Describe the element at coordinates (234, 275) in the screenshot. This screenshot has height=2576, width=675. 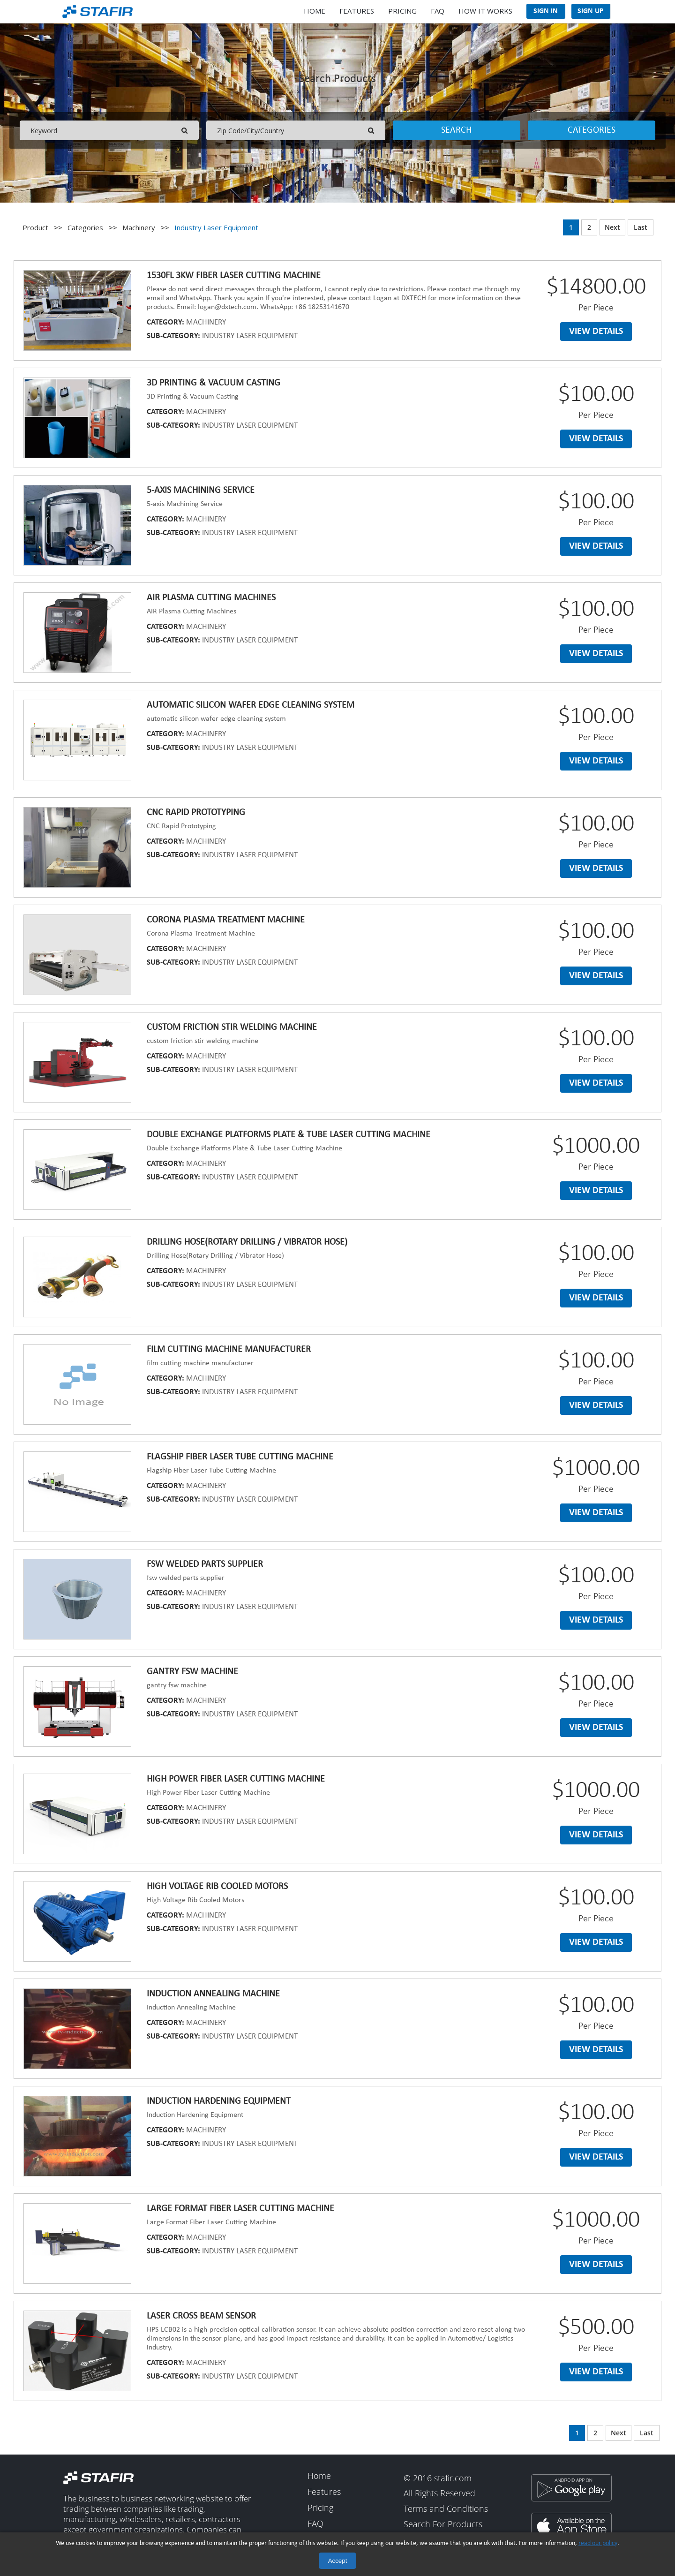
I see `1530FL 3KW fiber laser cutting machine` at that location.